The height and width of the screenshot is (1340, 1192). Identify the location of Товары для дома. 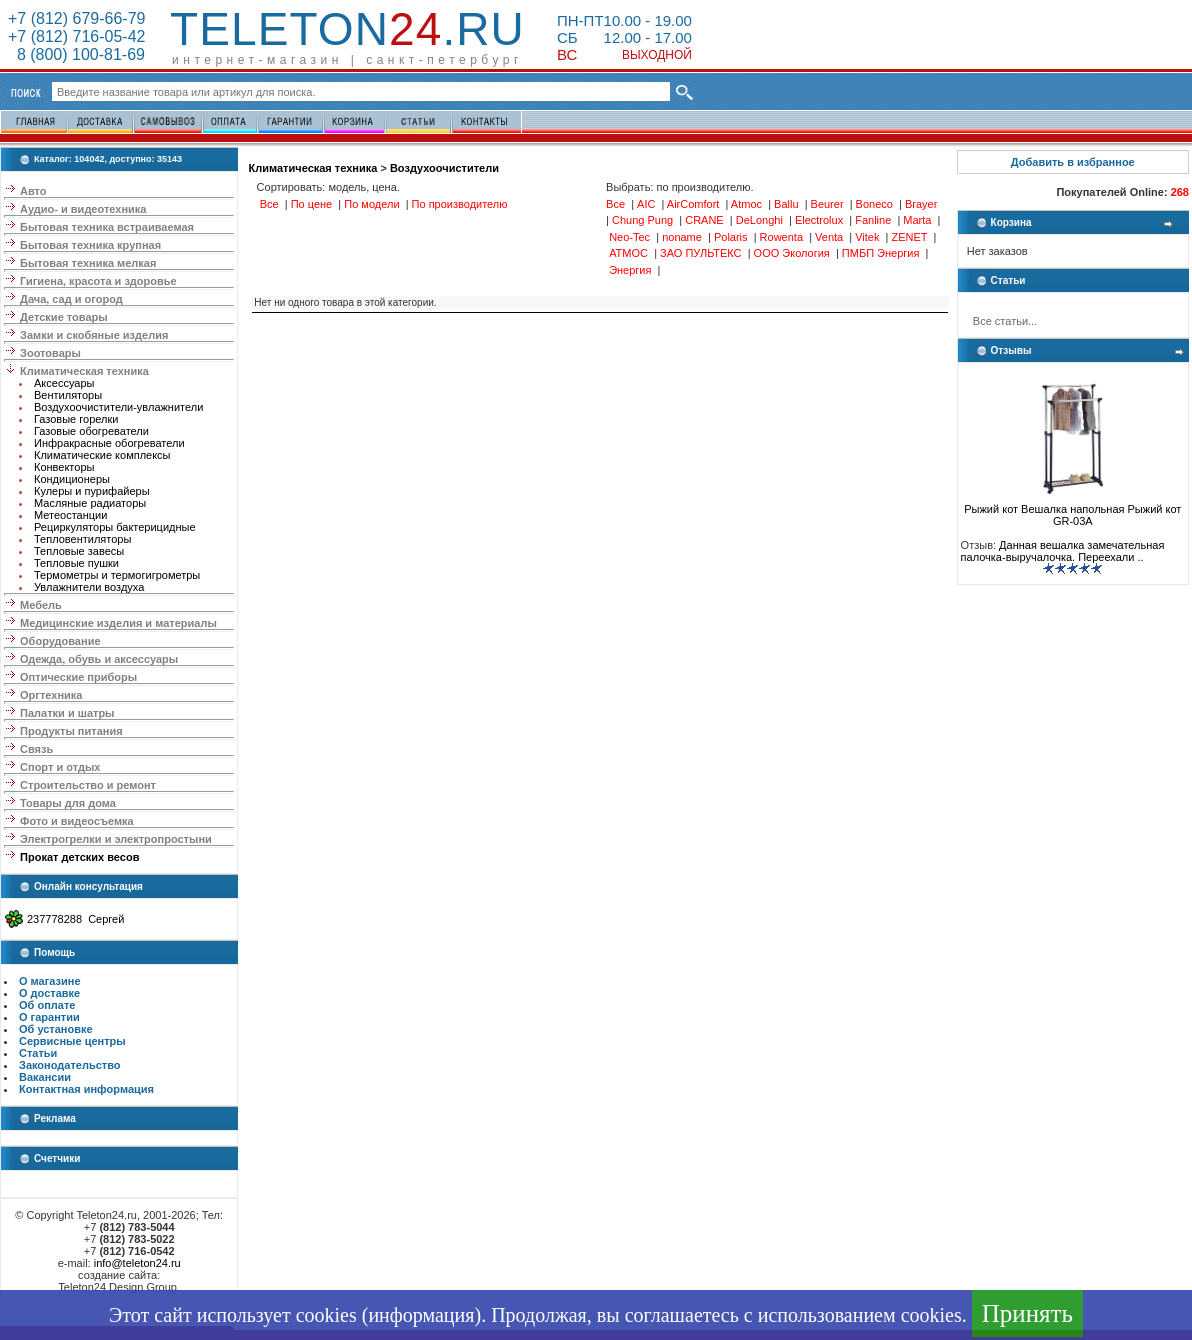
(68, 803).